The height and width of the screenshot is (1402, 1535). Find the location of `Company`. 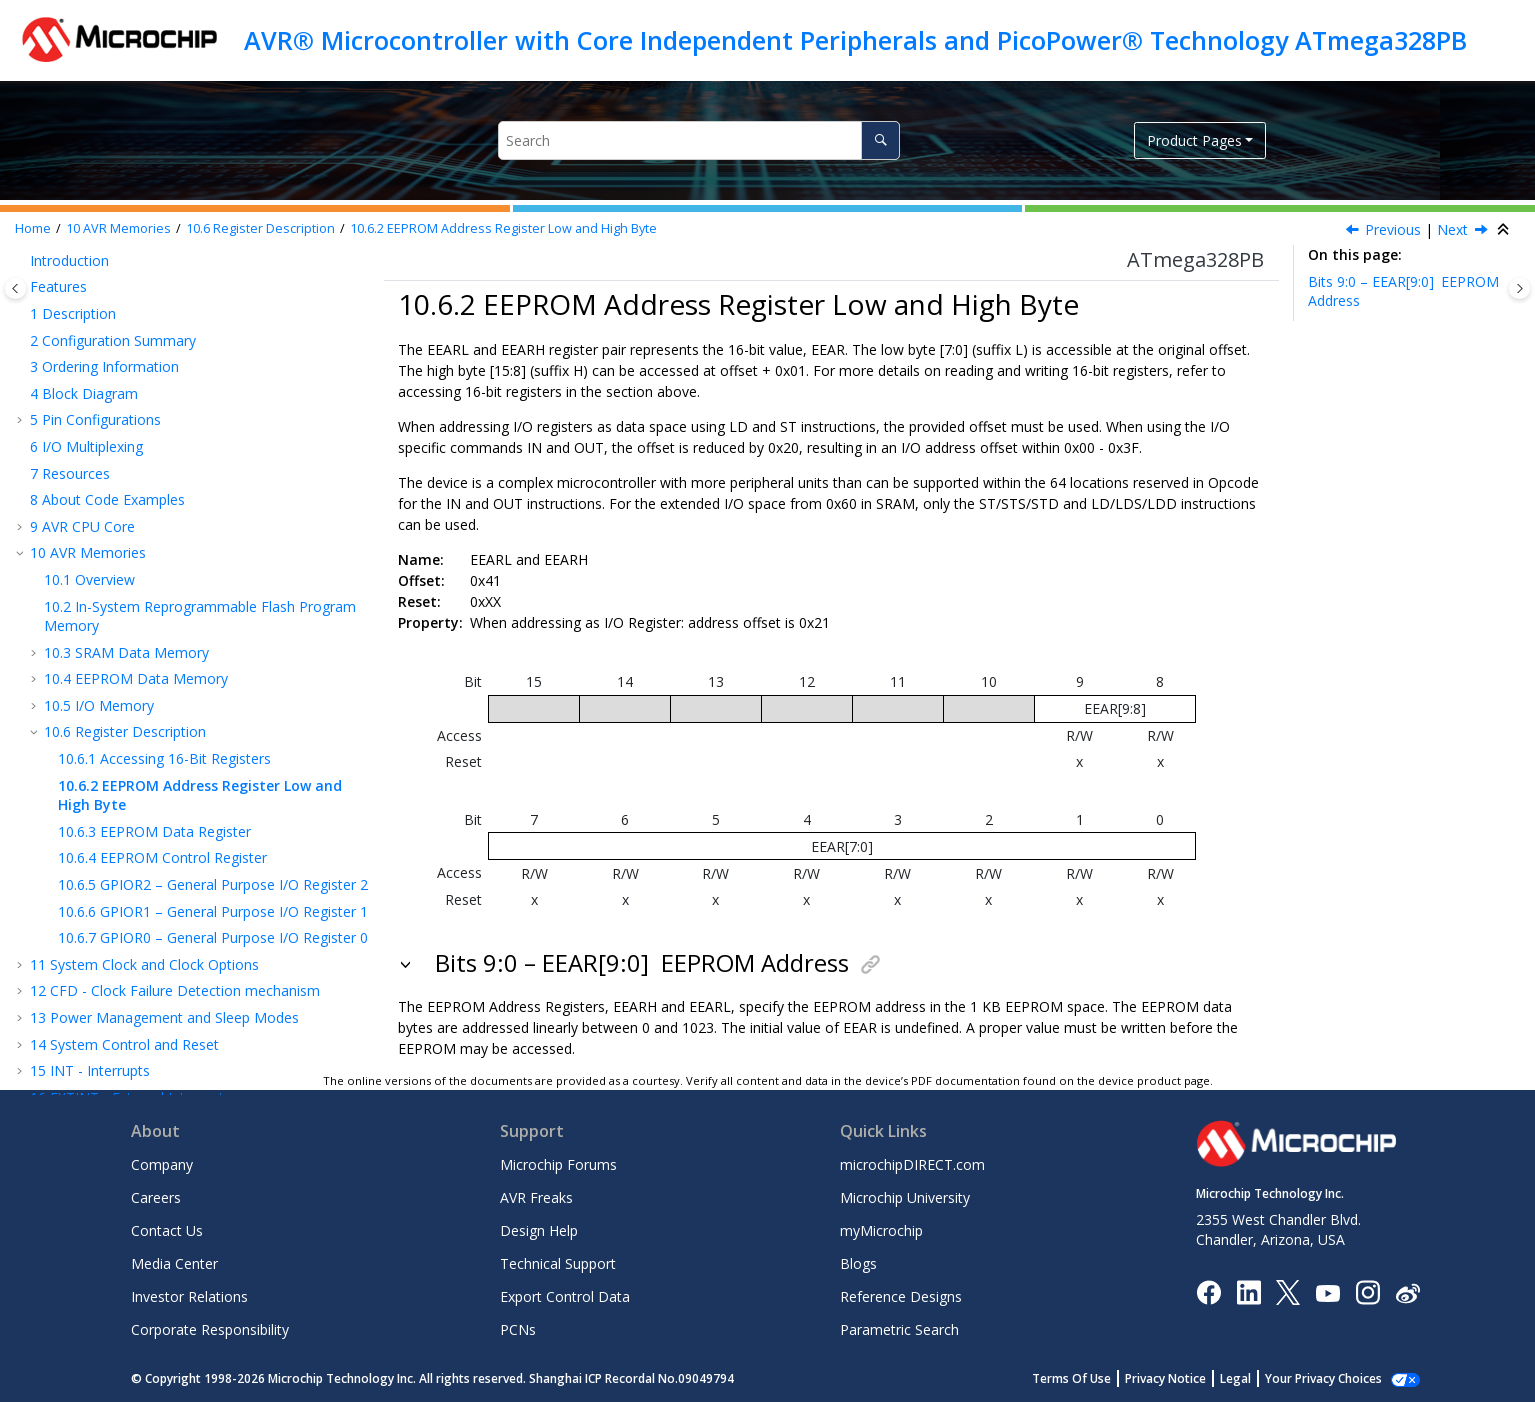

Company is located at coordinates (162, 1164).